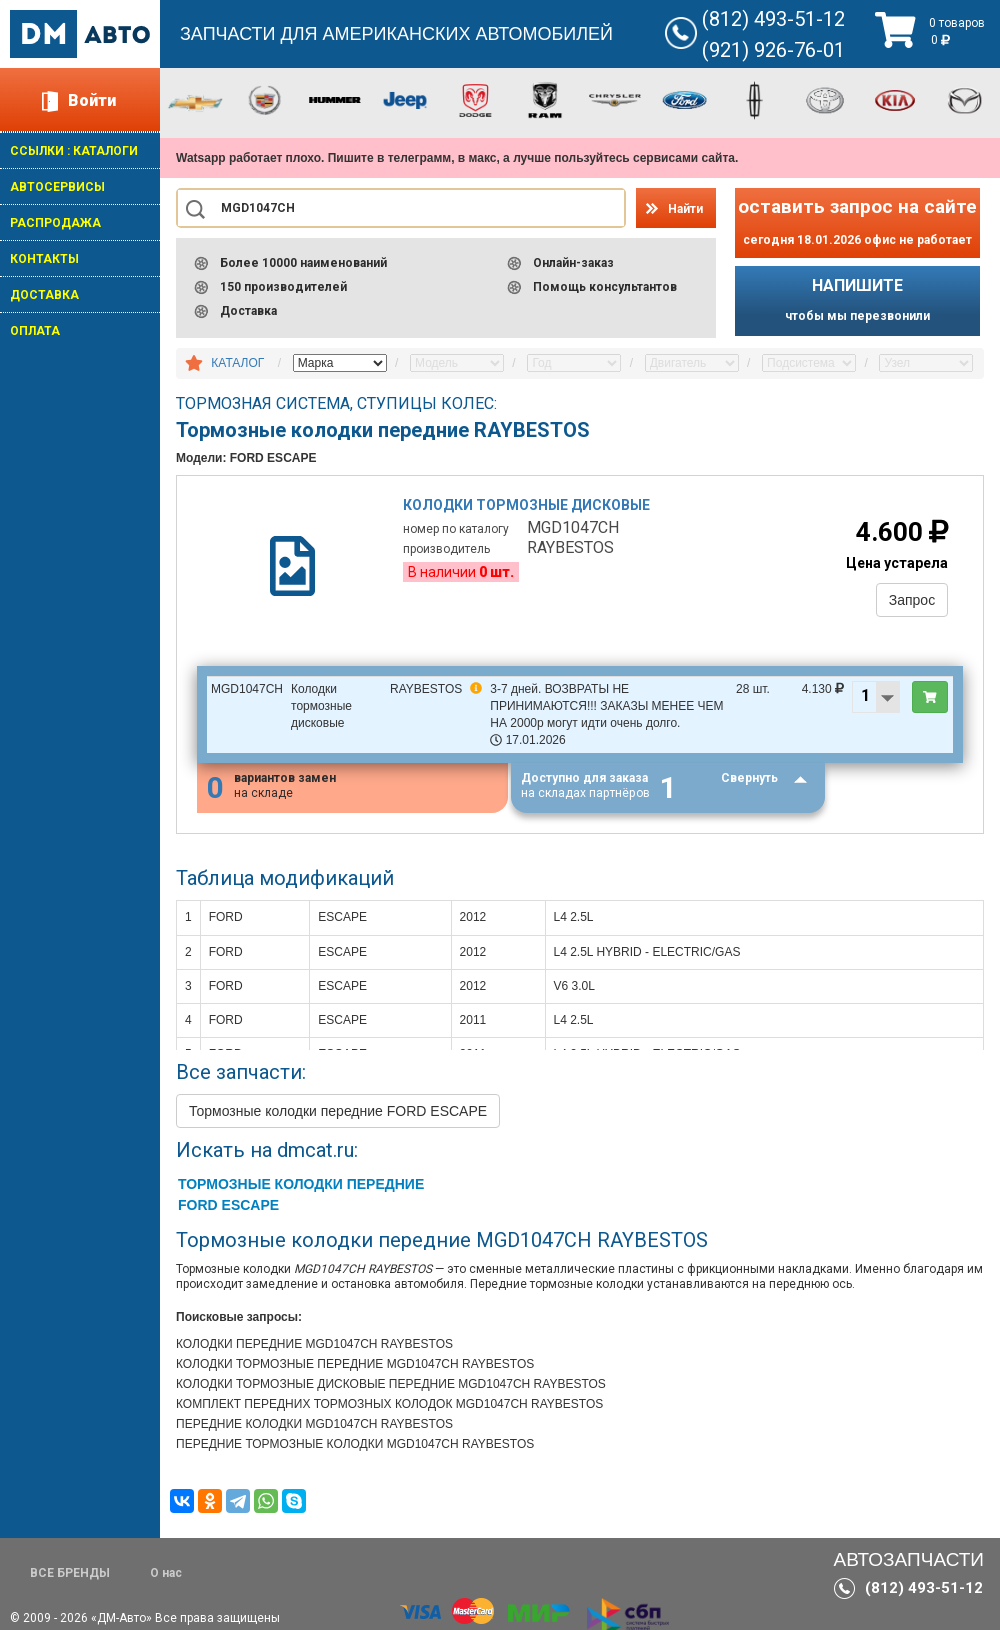  What do you see at coordinates (44, 259) in the screenshot?
I see `КОНТАКТЫ` at bounding box center [44, 259].